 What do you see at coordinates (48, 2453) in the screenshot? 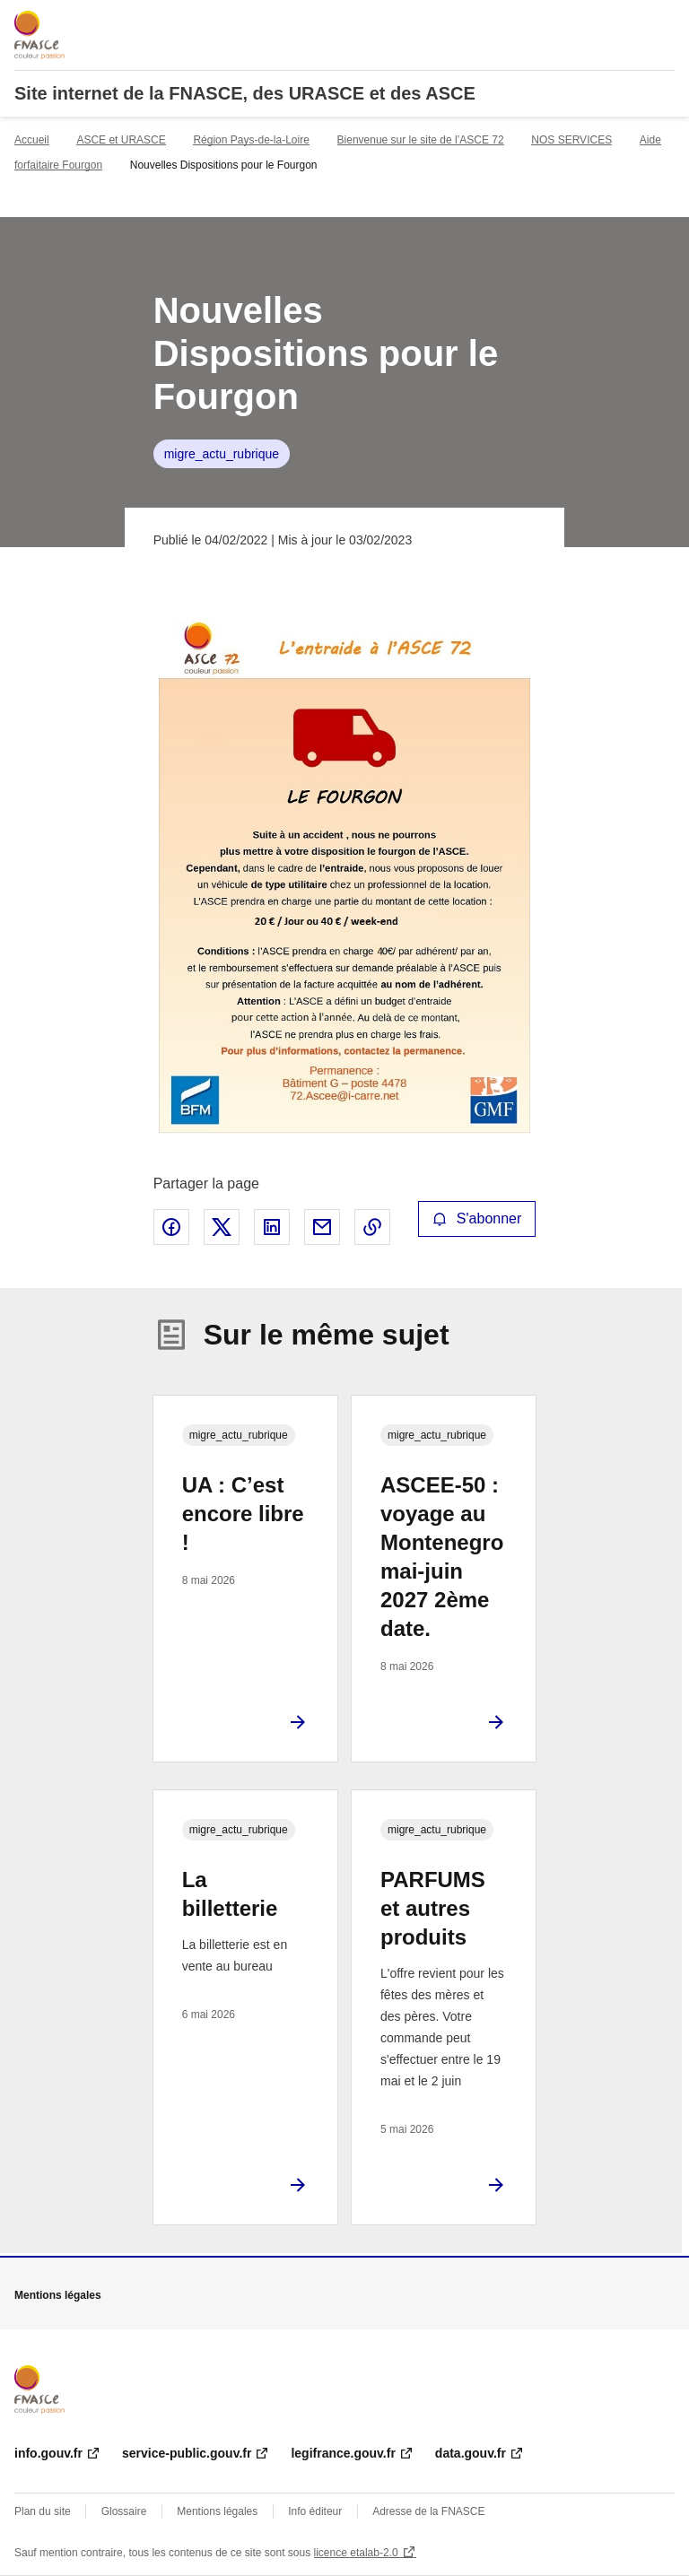
I see `info.gouv.fr` at bounding box center [48, 2453].